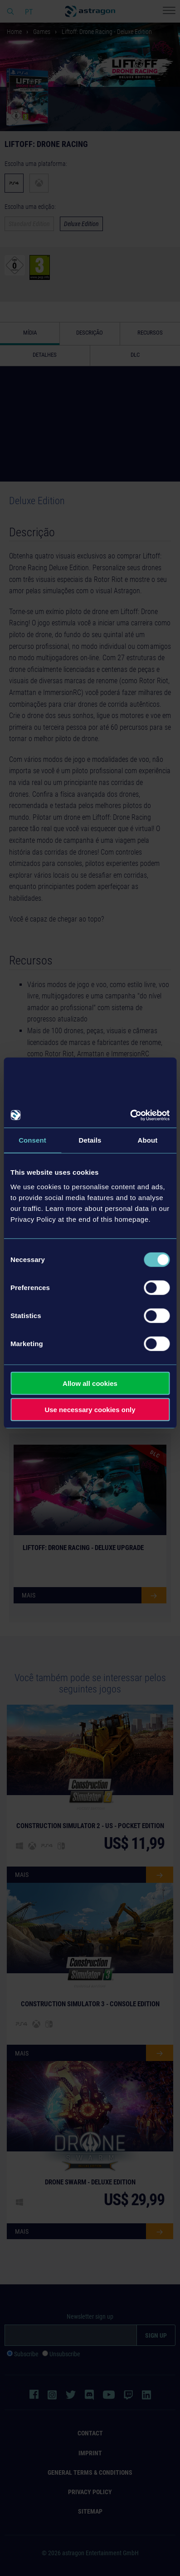  I want to click on About [tab], so click(148, 1140).